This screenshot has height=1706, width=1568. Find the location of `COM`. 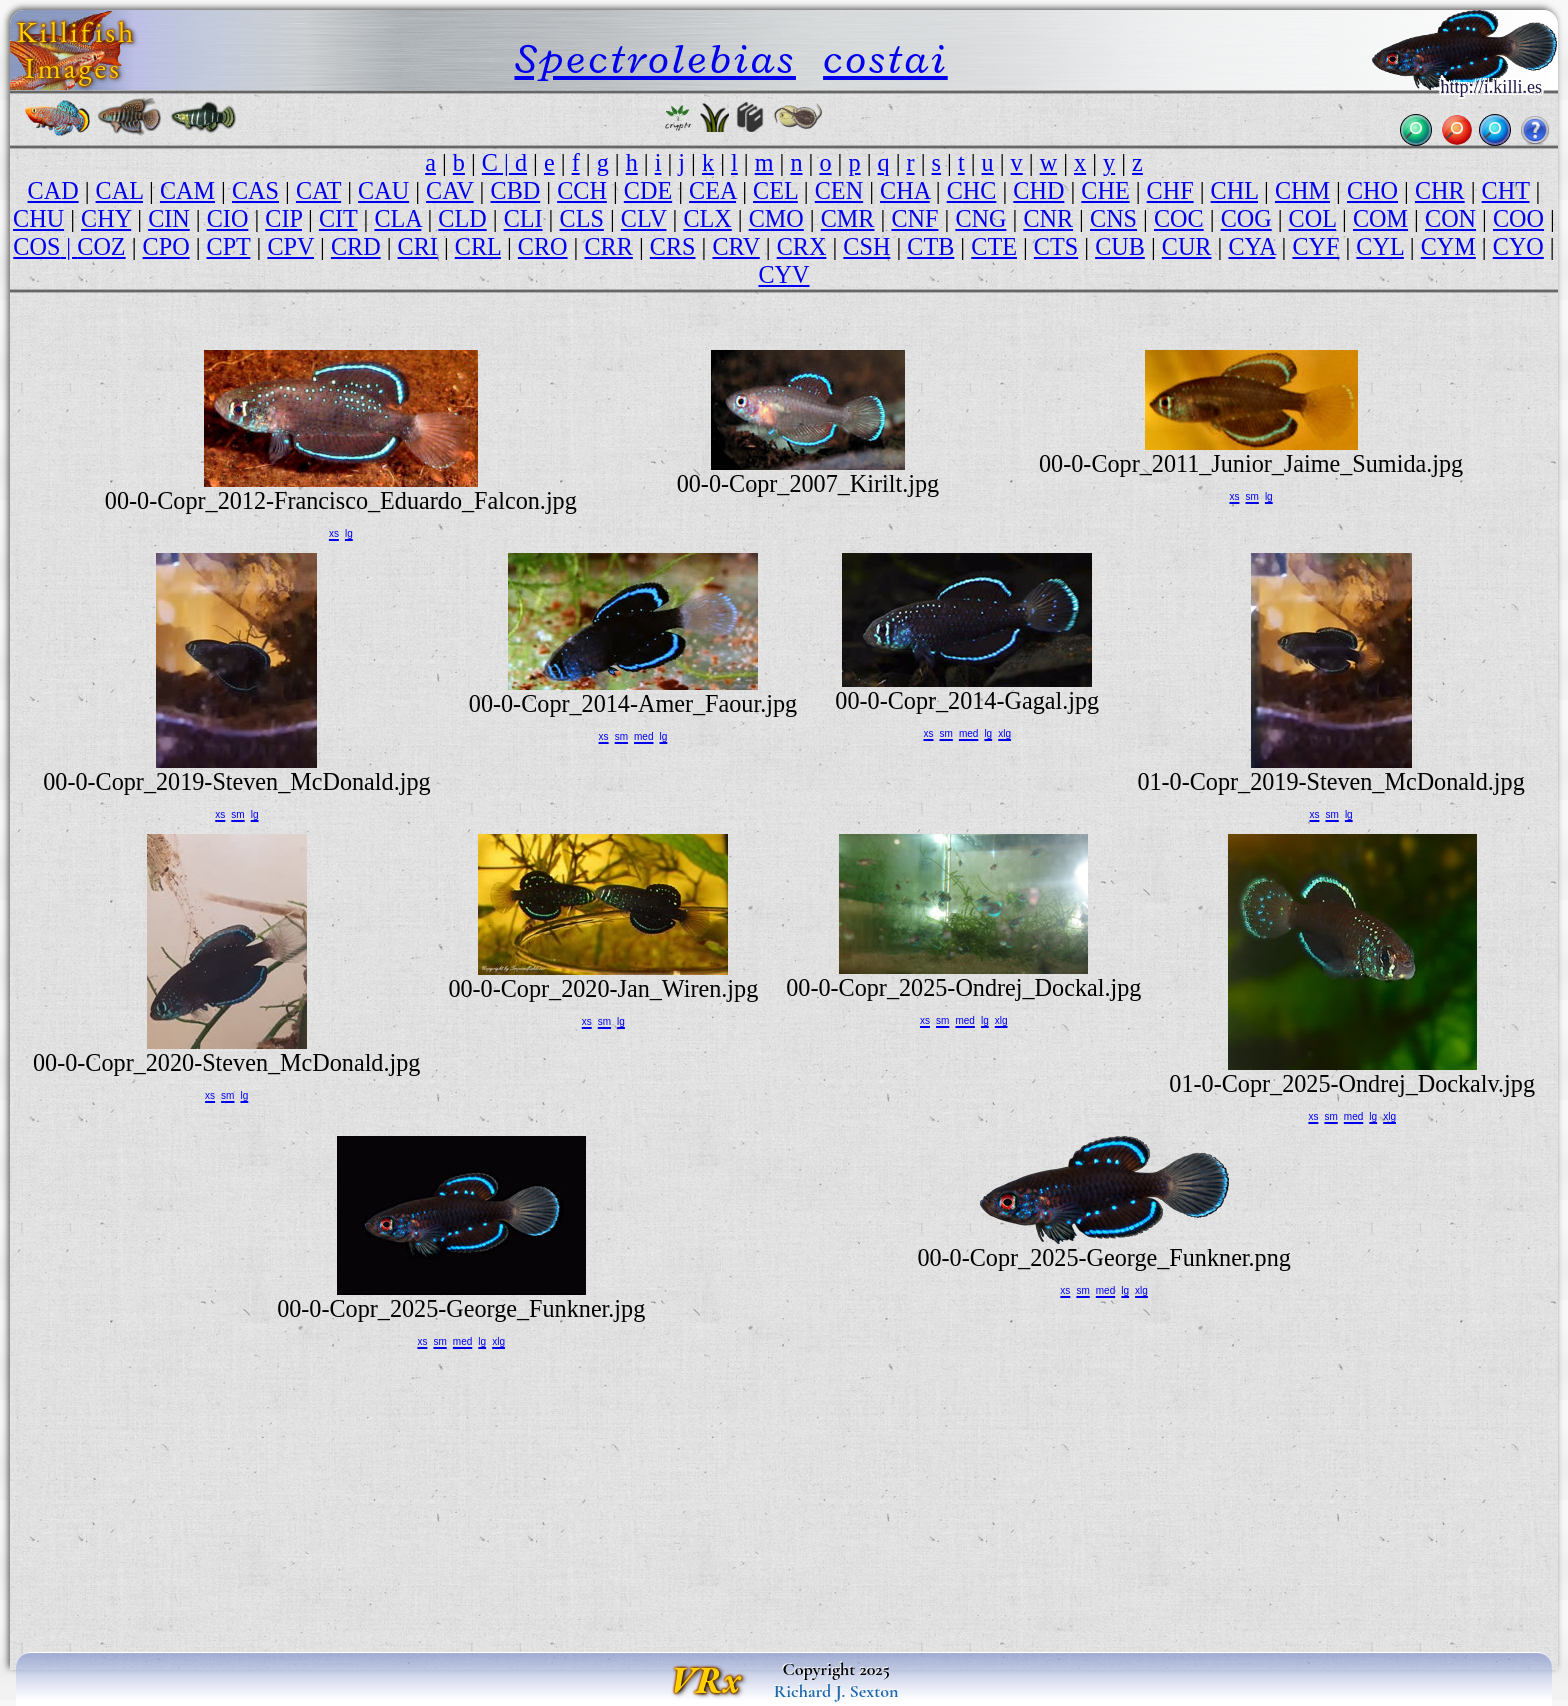

COM is located at coordinates (1380, 218).